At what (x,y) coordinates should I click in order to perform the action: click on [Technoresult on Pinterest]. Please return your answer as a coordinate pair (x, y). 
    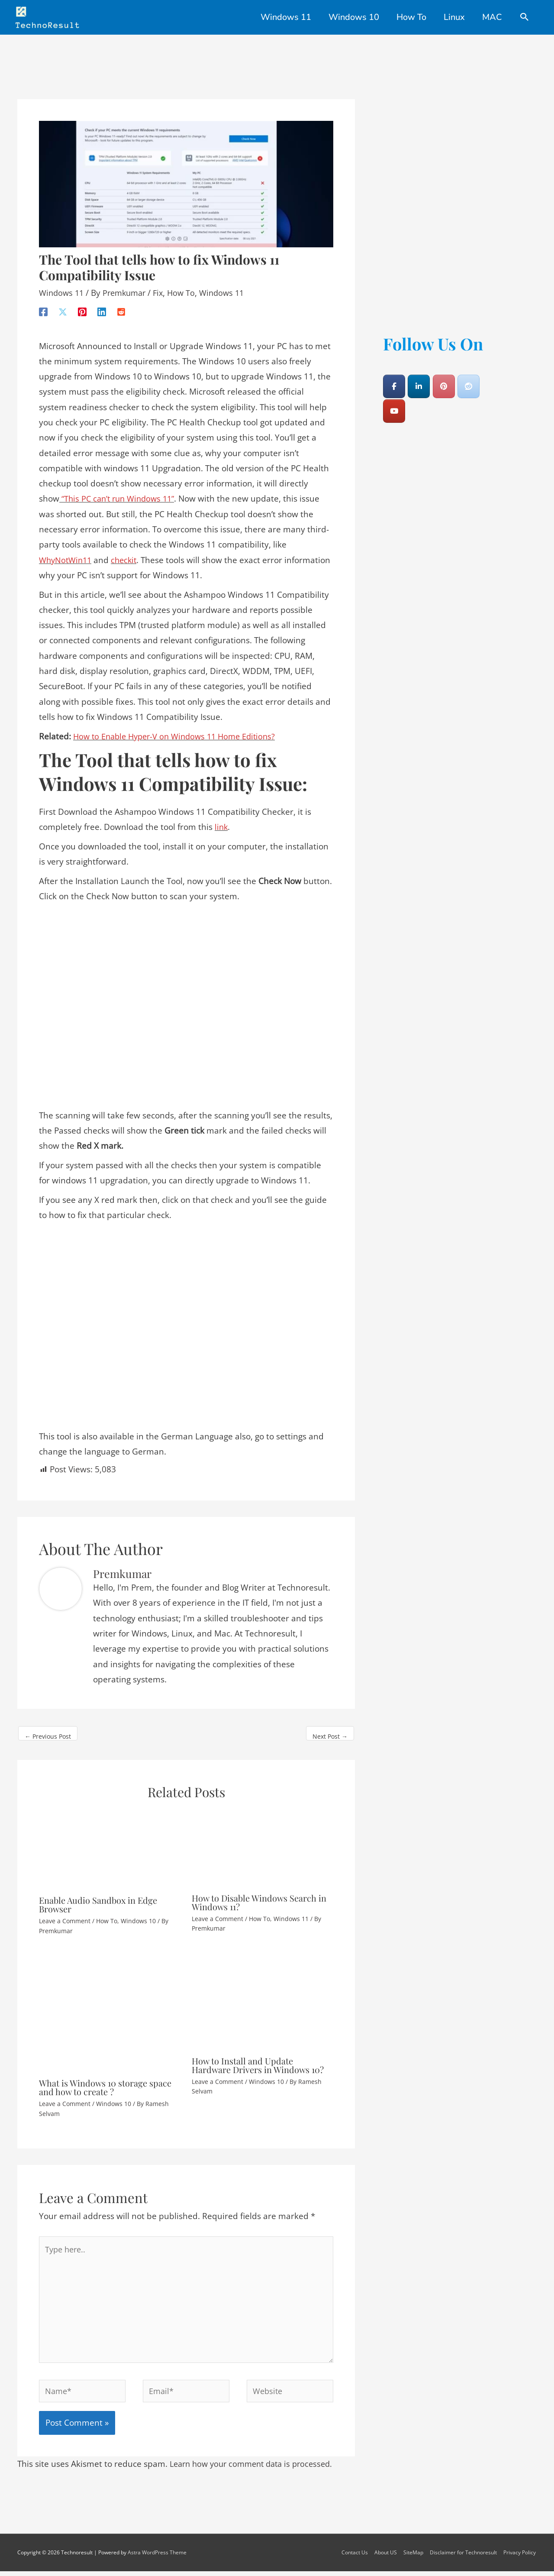
    Looking at the image, I should click on (444, 380).